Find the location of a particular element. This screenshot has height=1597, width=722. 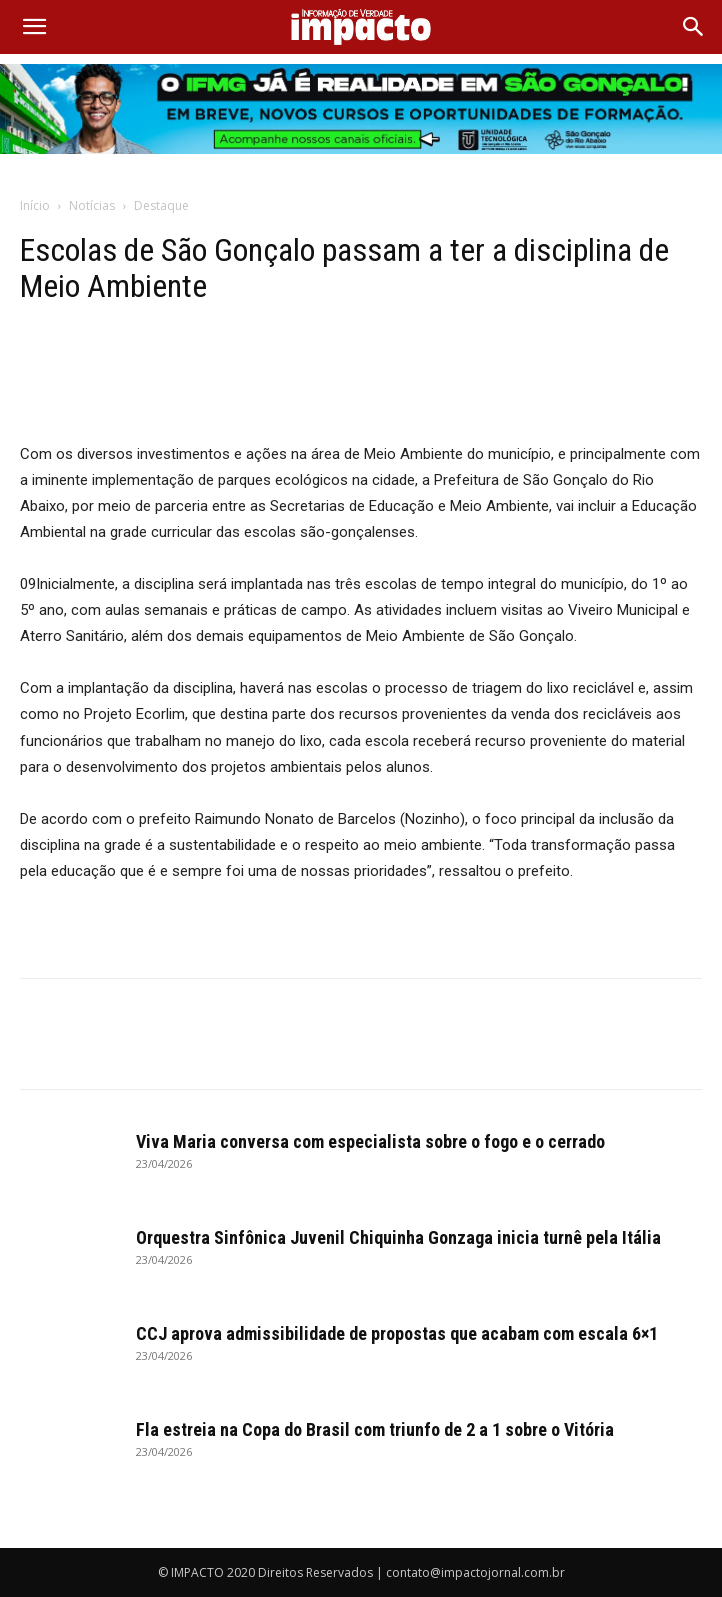

[Search] is located at coordinates (694, 27).